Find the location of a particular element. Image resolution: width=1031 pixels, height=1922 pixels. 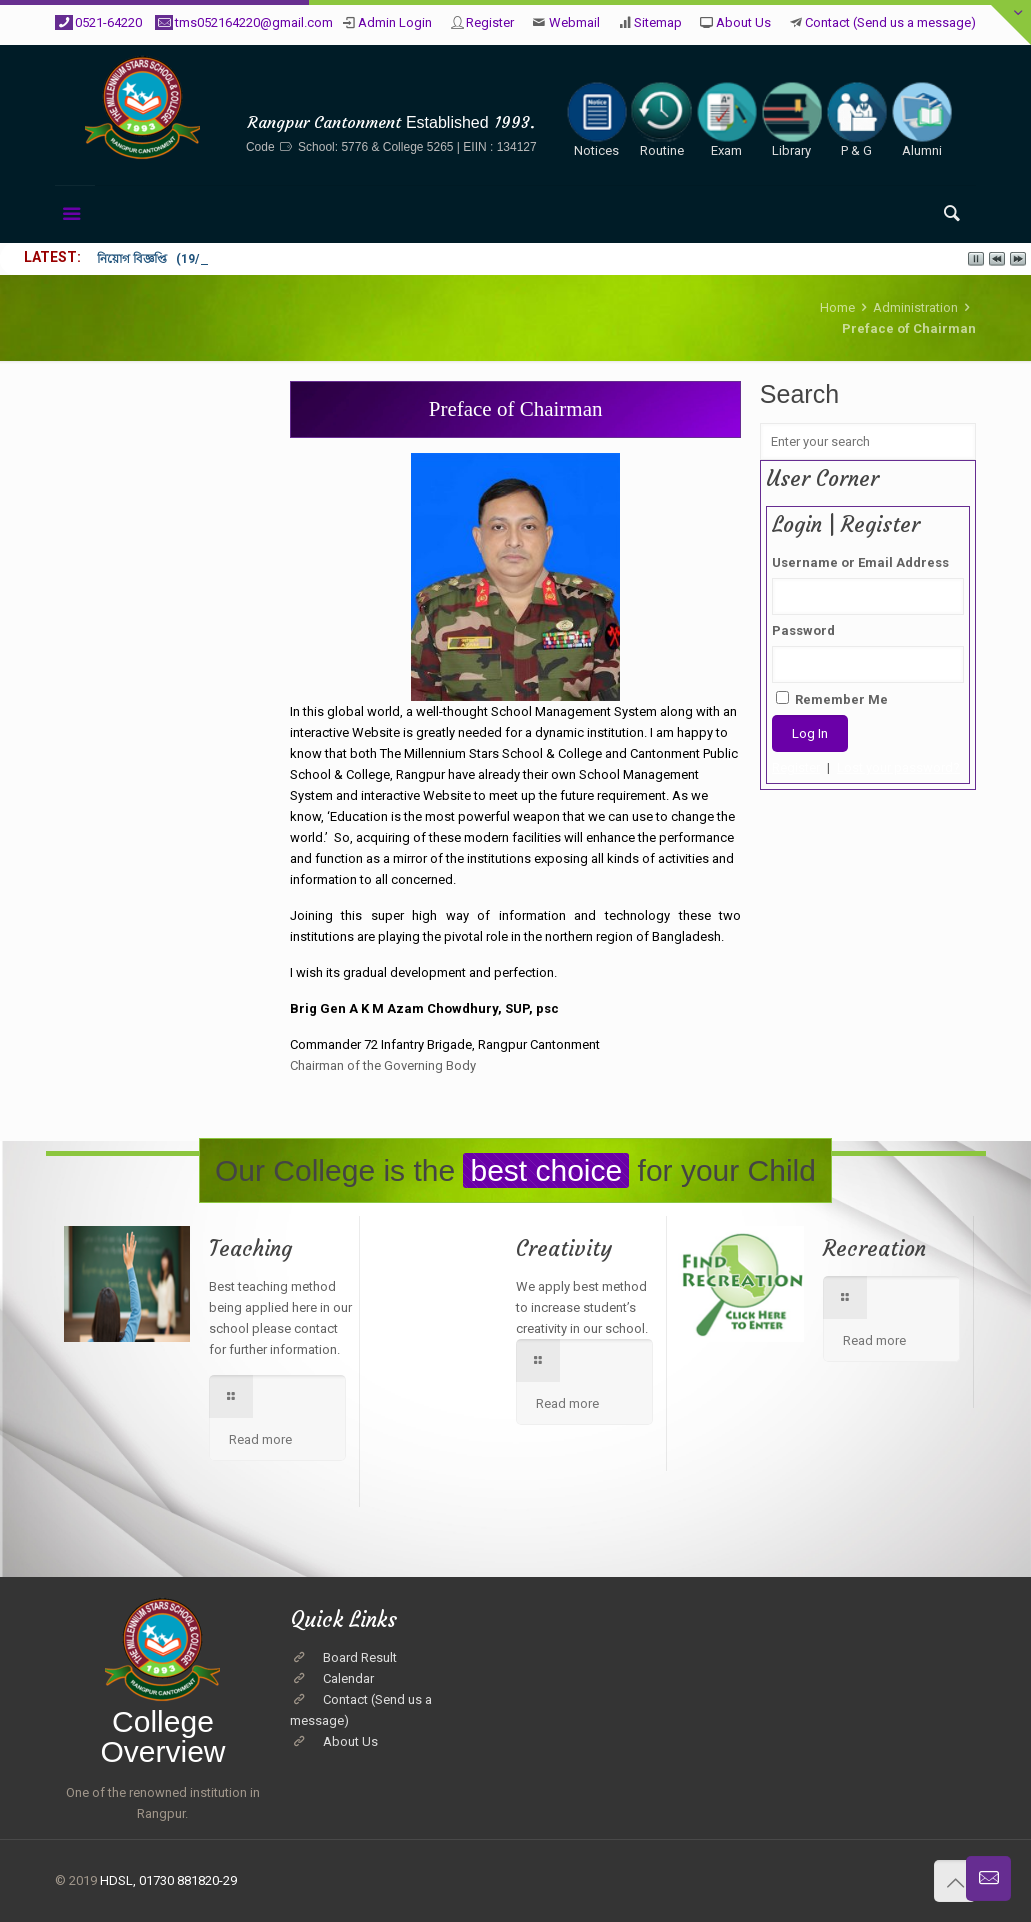

Home is located at coordinates (837, 307).